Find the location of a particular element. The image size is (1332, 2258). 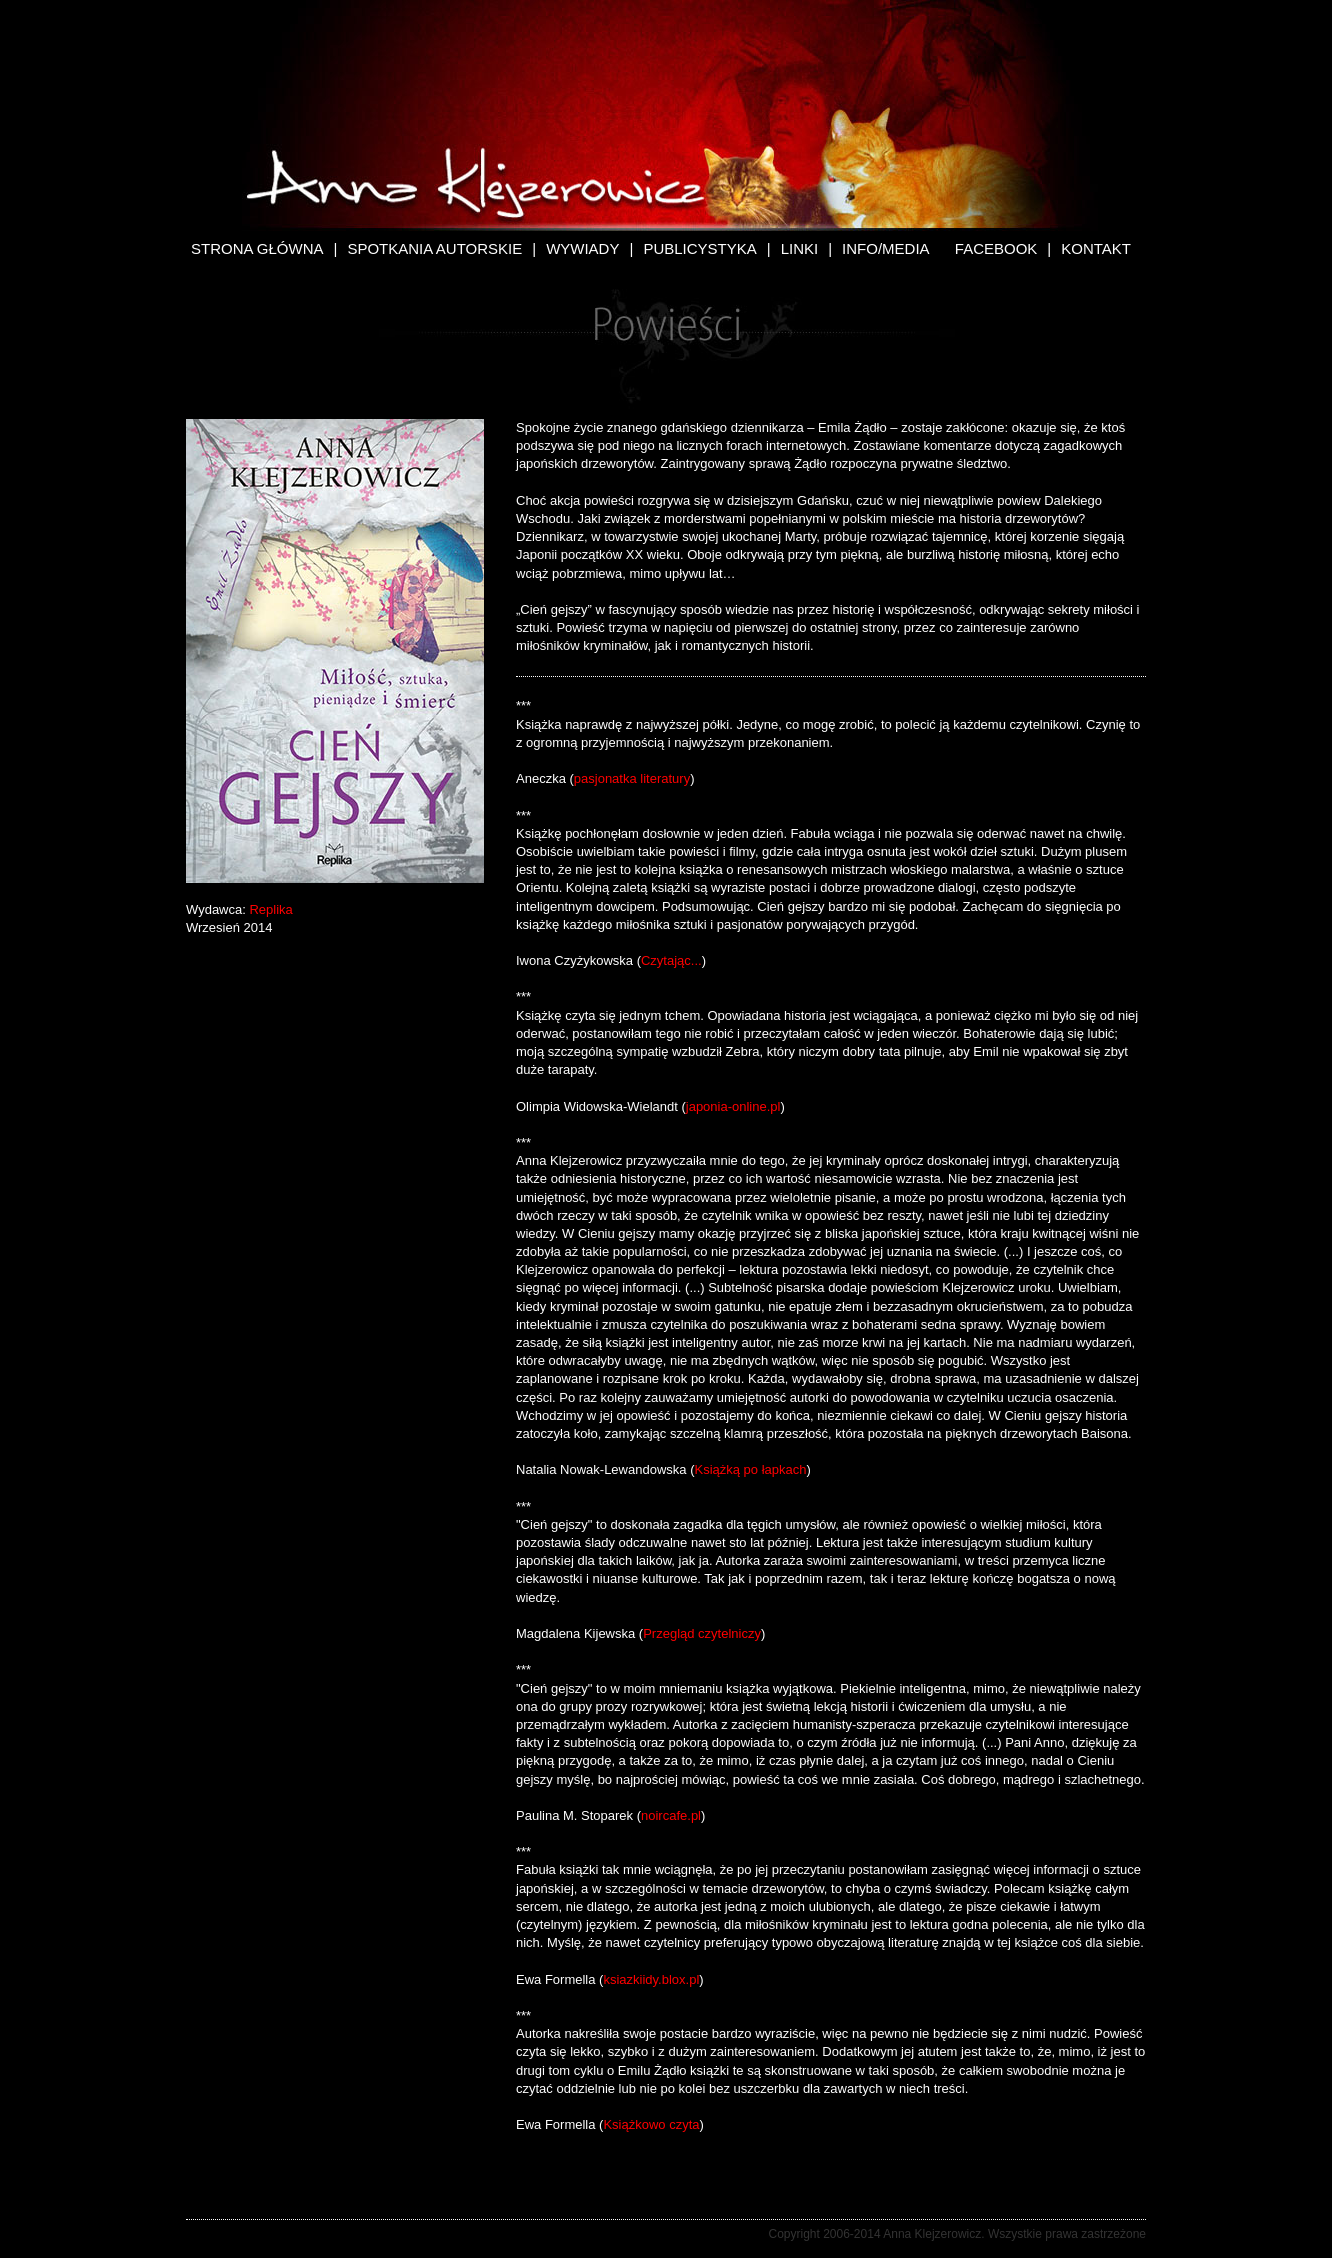

Linki is located at coordinates (800, 248).